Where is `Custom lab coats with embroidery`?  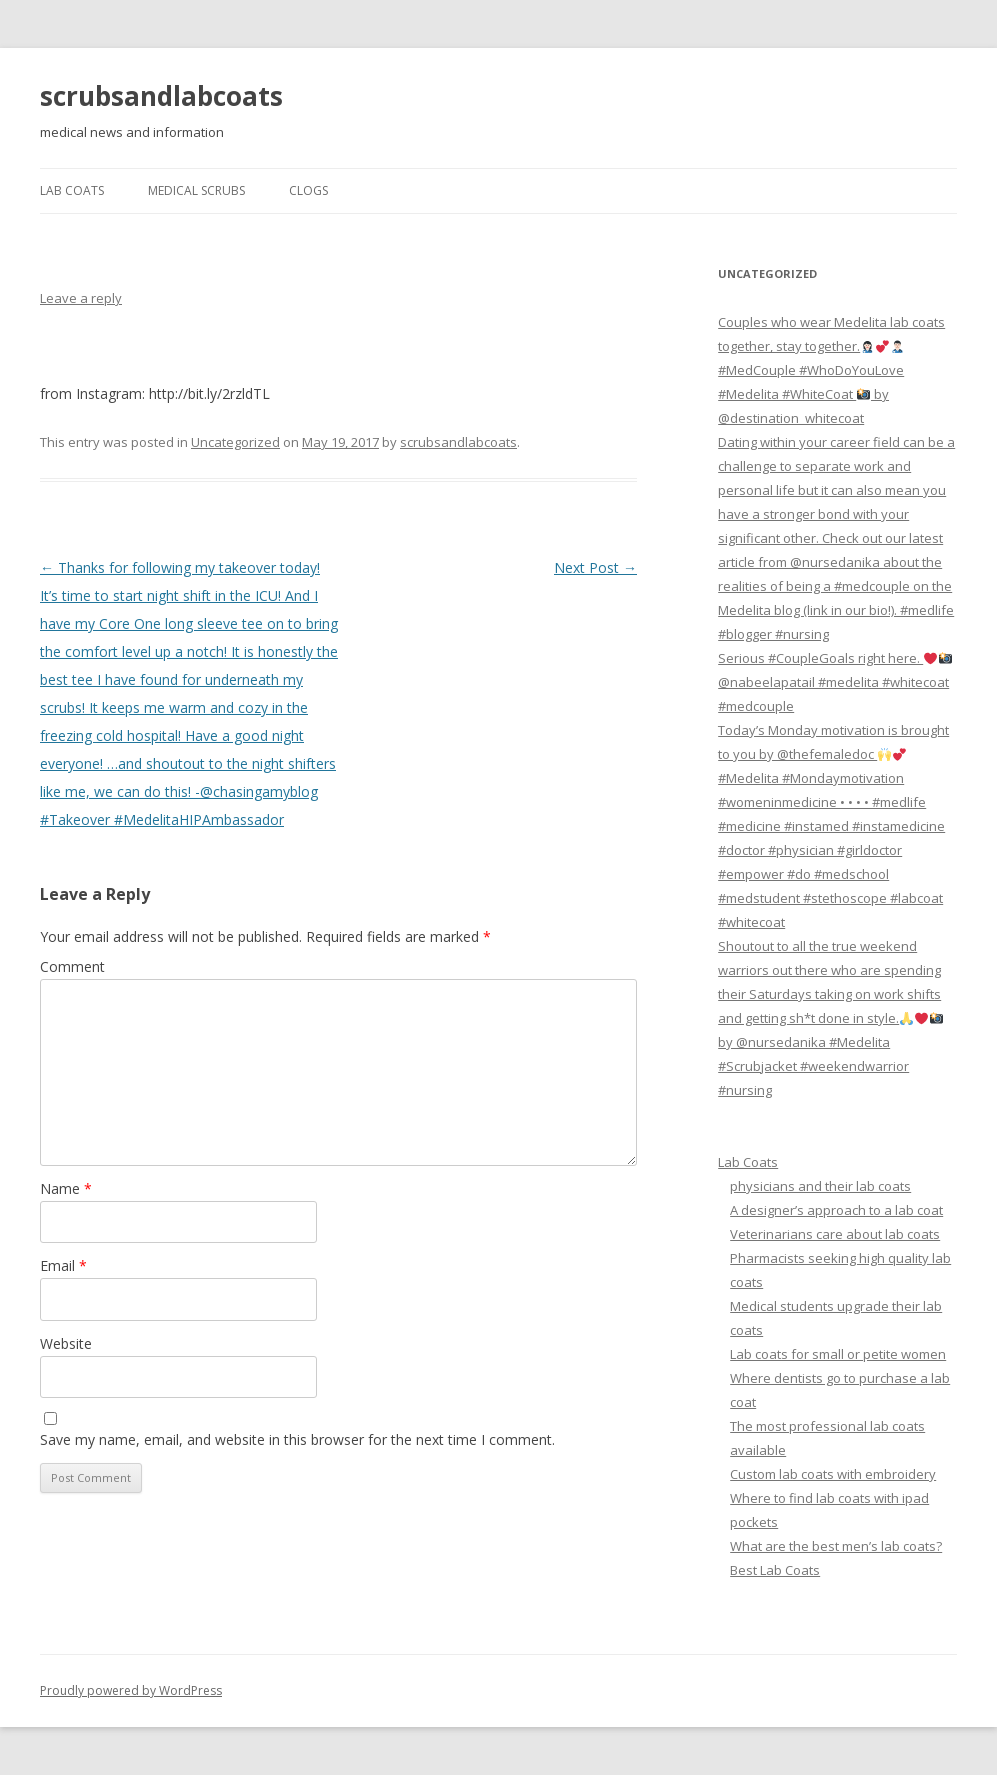 Custom lab coats with embroidery is located at coordinates (833, 1474).